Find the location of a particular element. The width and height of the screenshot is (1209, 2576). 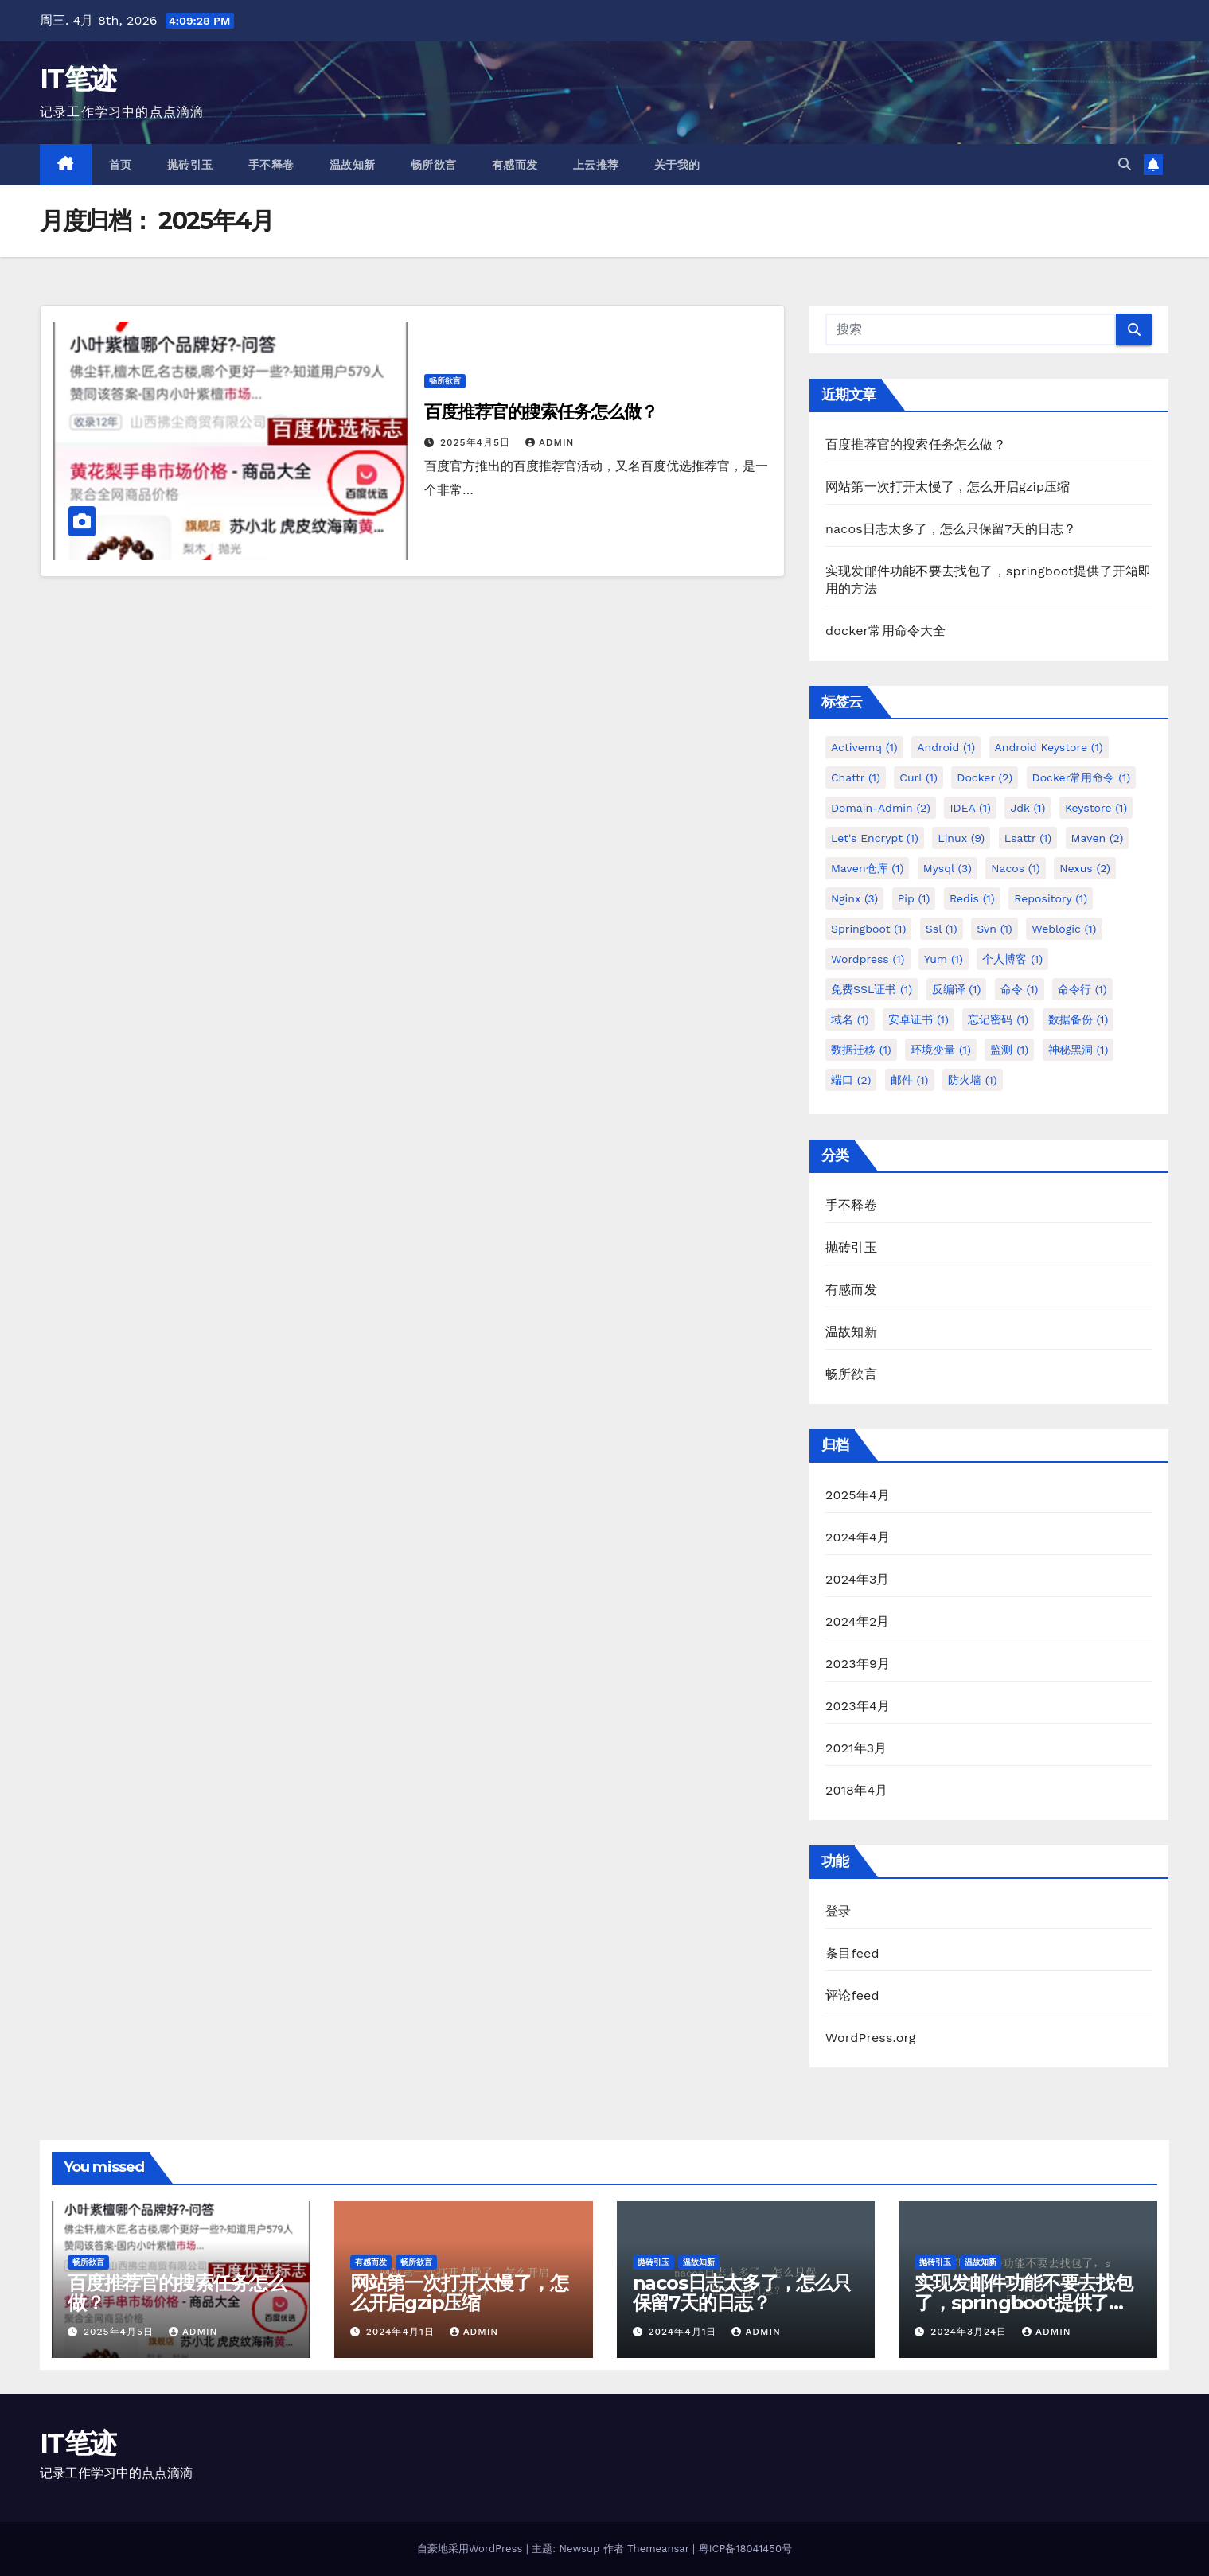

自豪地采用WordPress is located at coordinates (471, 2549).